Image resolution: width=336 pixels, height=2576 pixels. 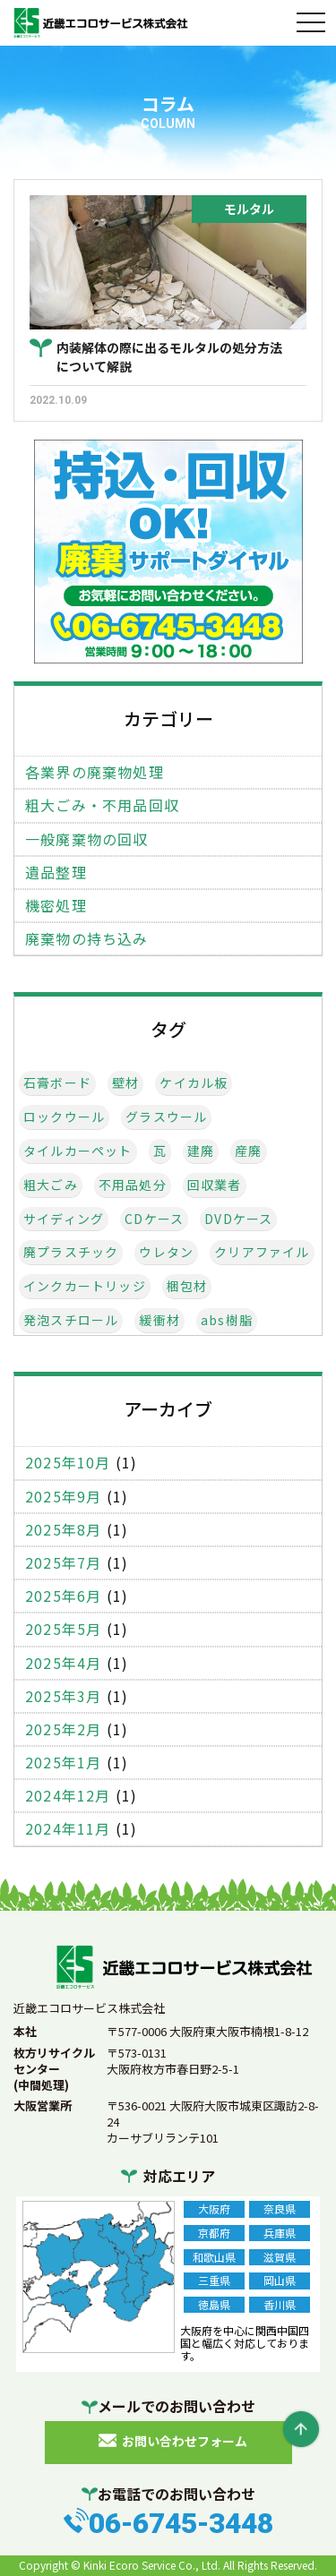 I want to click on ケイカル板, so click(x=193, y=1083).